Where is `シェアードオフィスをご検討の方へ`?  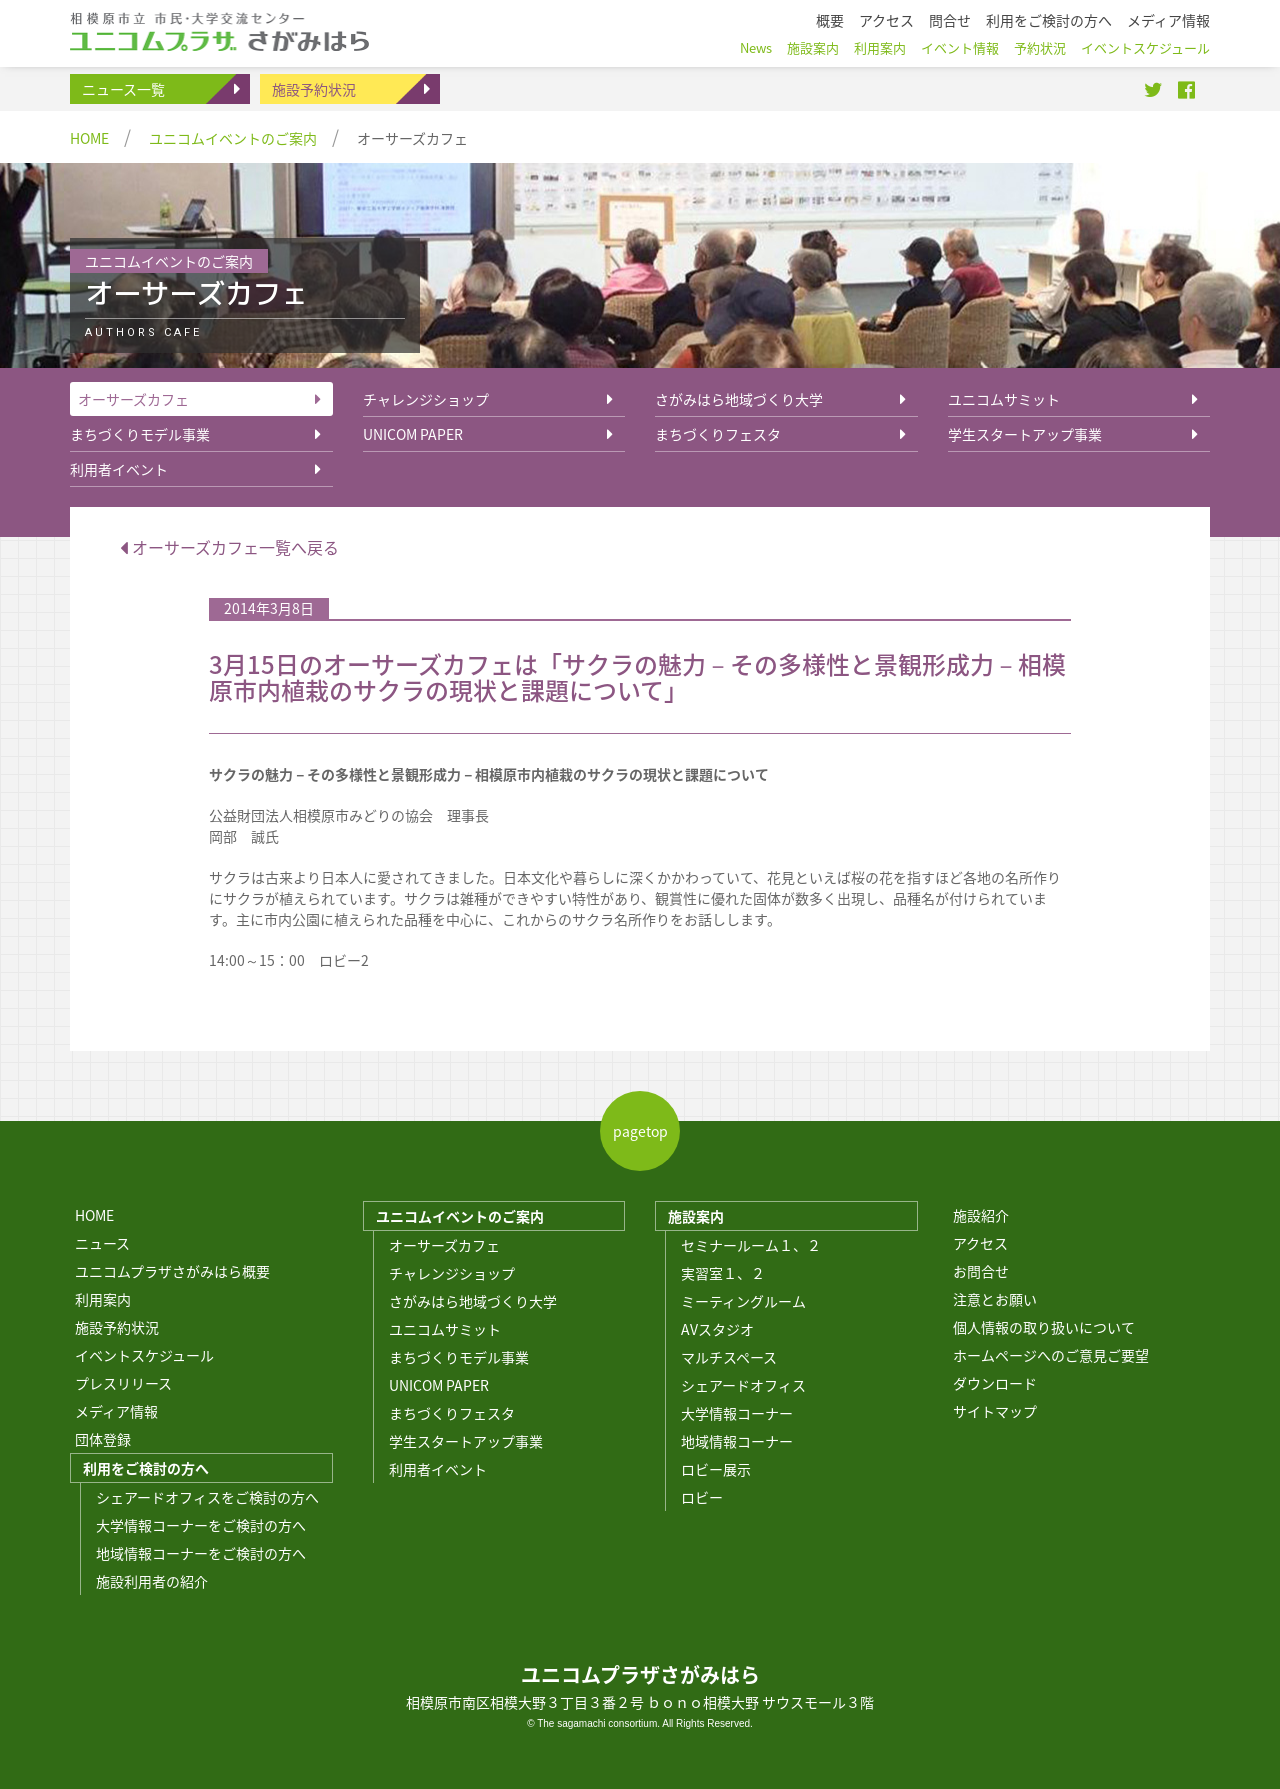 シェアードオフィスをご検討の方へ is located at coordinates (207, 1497).